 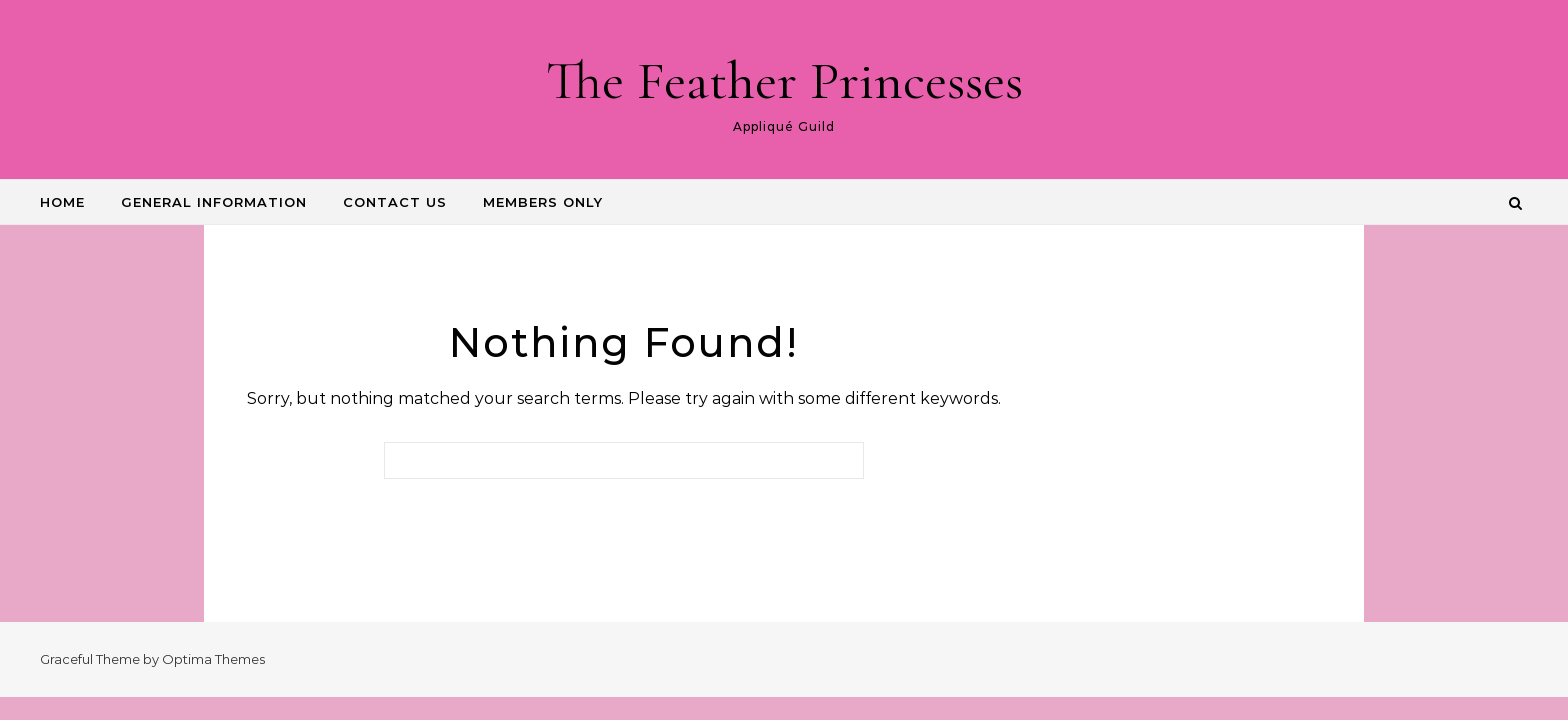 What do you see at coordinates (784, 80) in the screenshot?
I see `The Feather Princesses` at bounding box center [784, 80].